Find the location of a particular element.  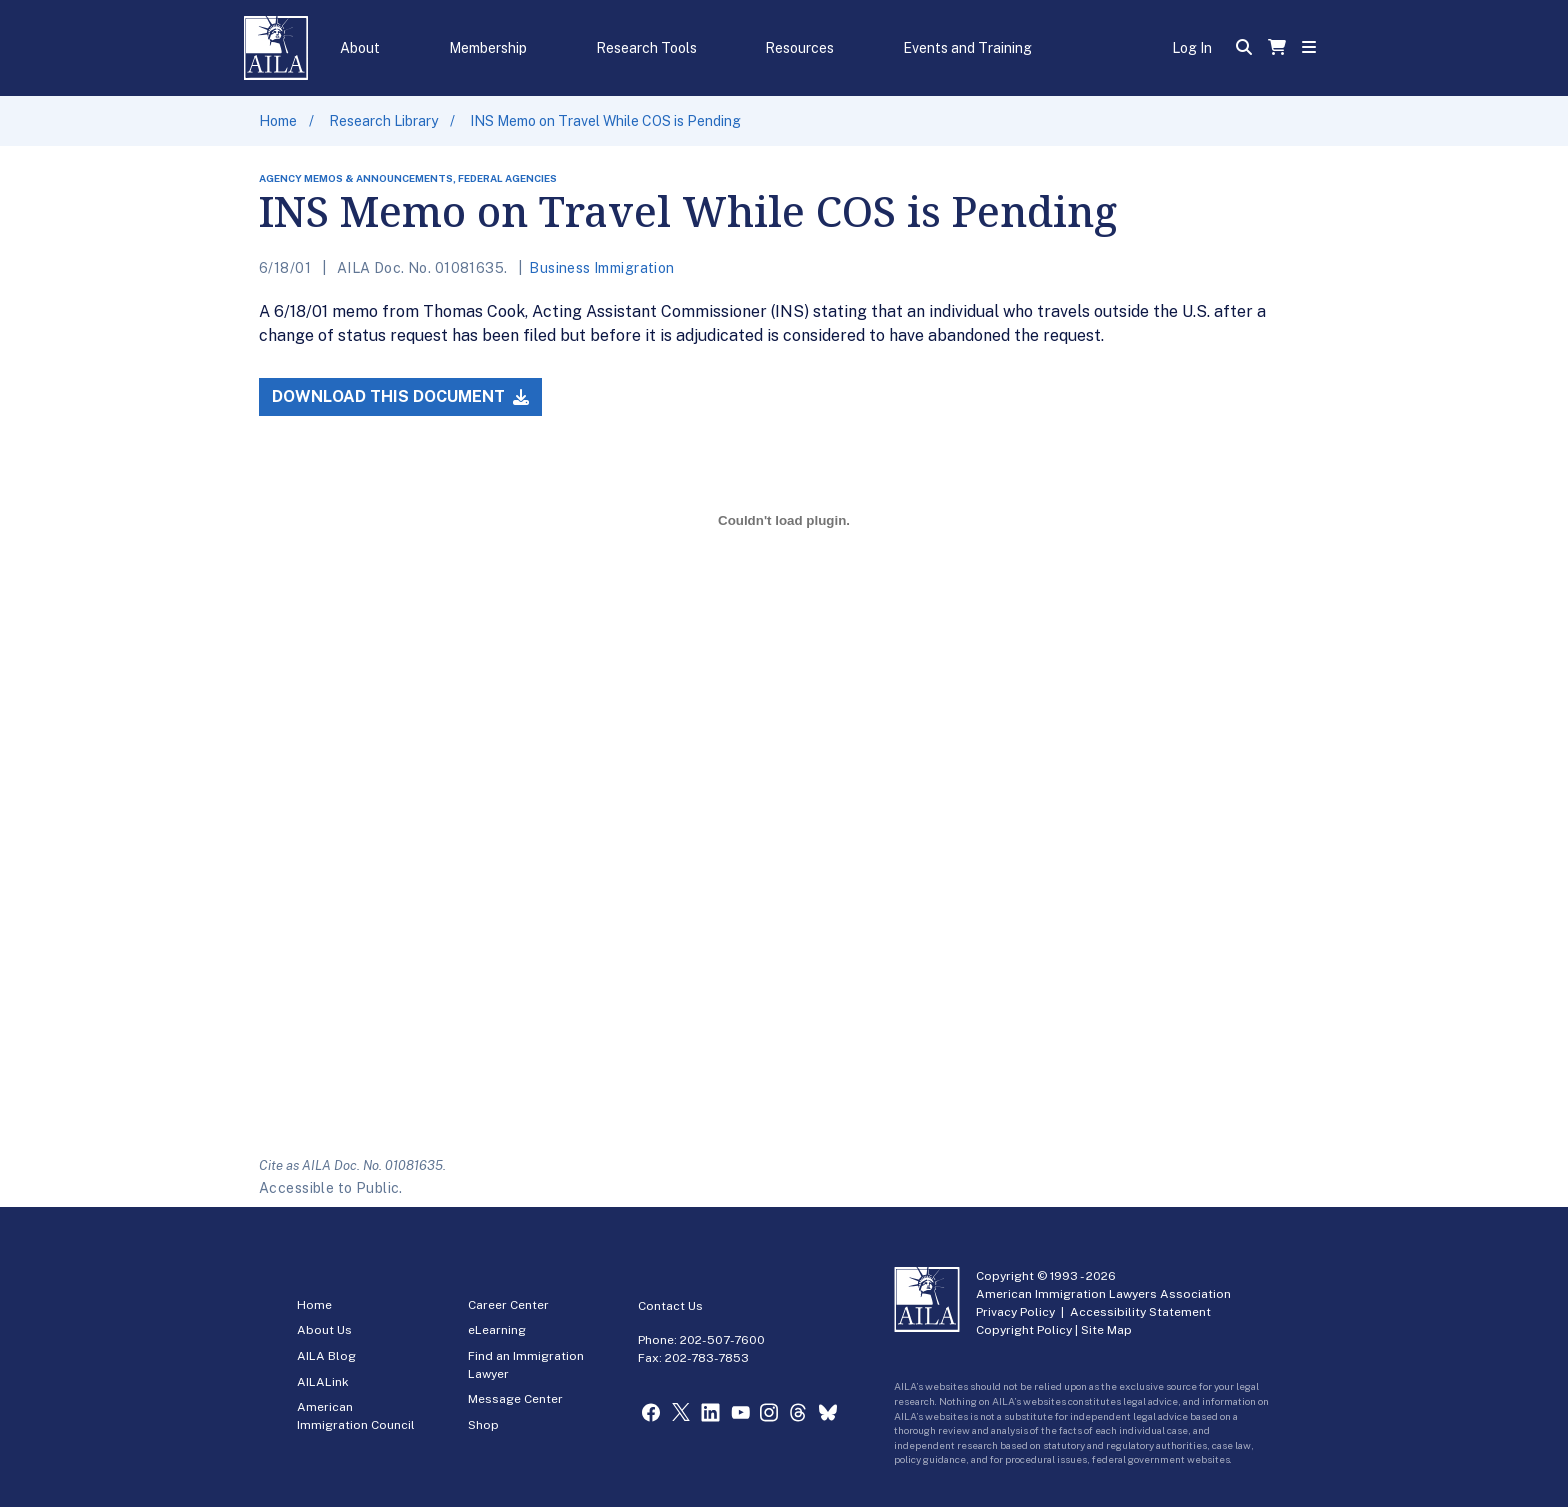

Business Immigration is located at coordinates (601, 268).